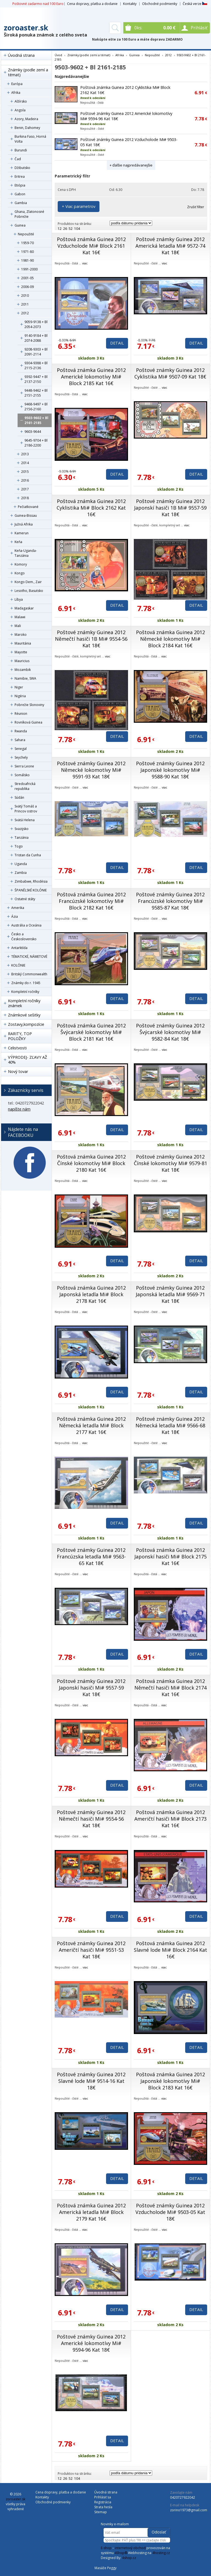  I want to click on Poštové známky Guinea 2012 Americké lokomotívy Mi# 9594-96 Kat 18€, so click(91, 2343).